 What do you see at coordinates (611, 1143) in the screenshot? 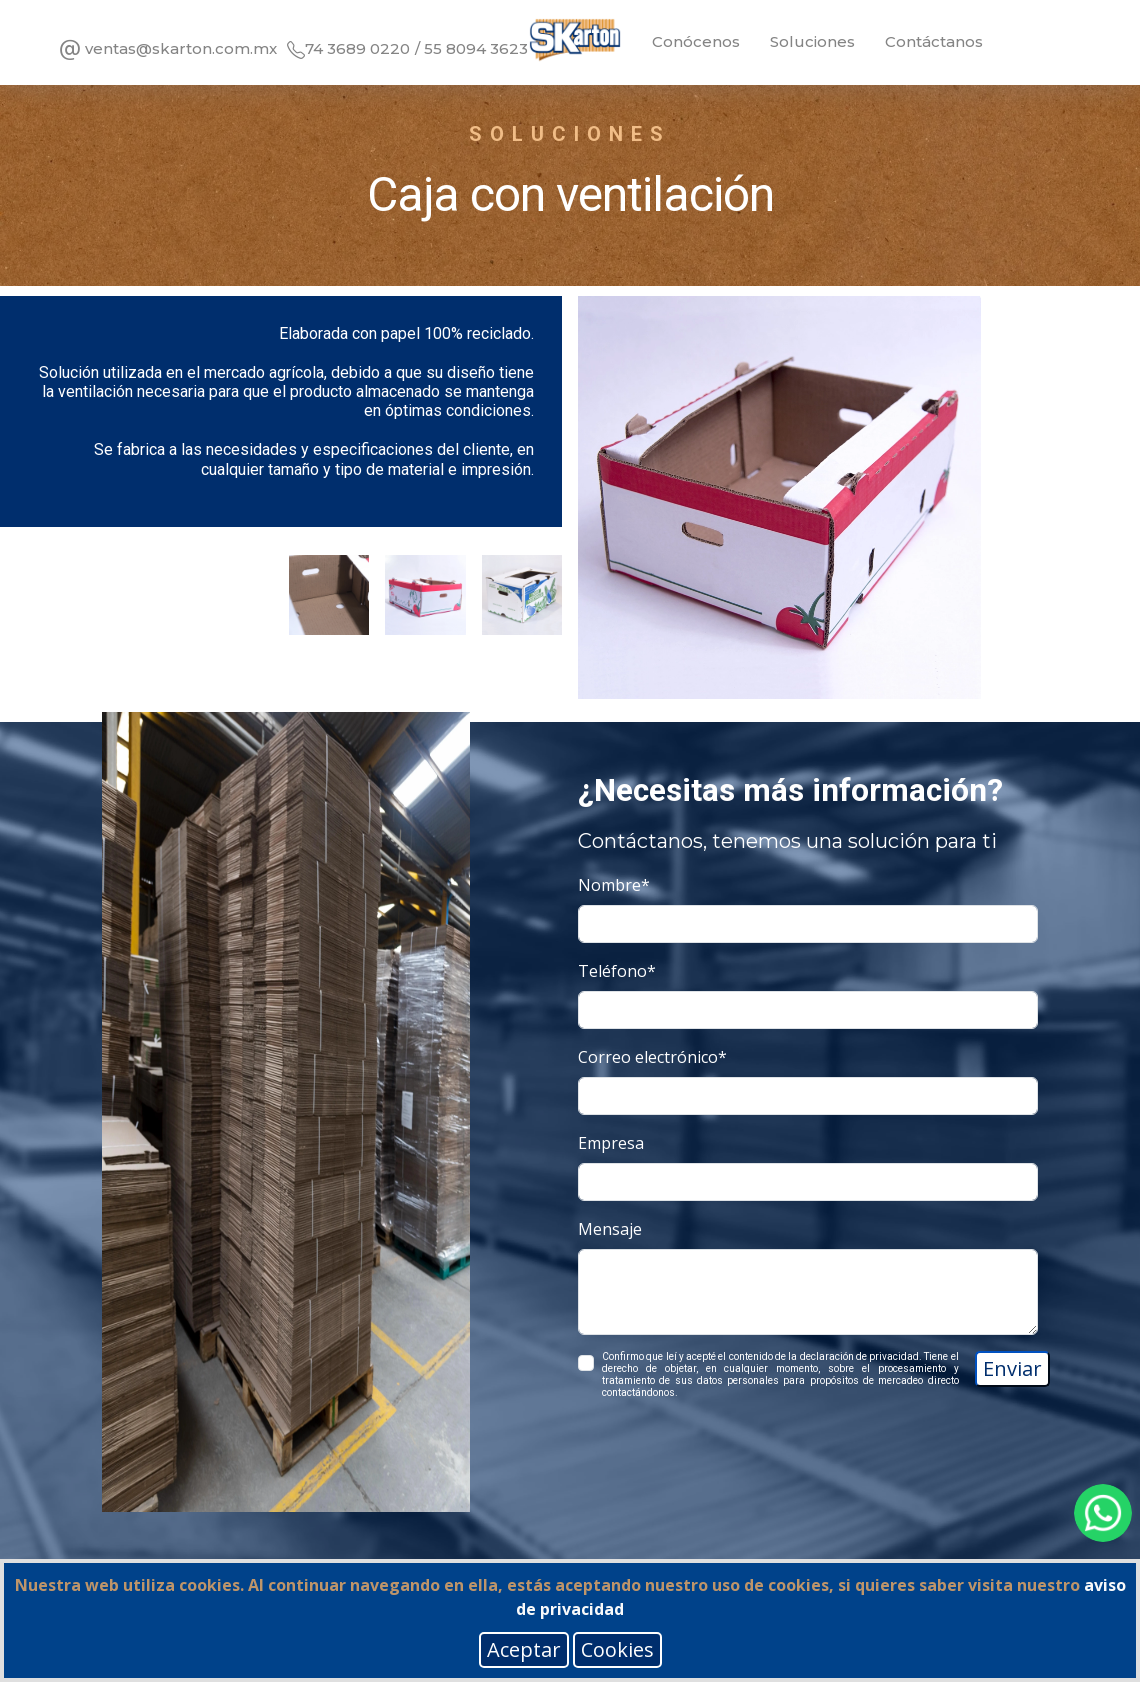
I see `Empresa` at bounding box center [611, 1143].